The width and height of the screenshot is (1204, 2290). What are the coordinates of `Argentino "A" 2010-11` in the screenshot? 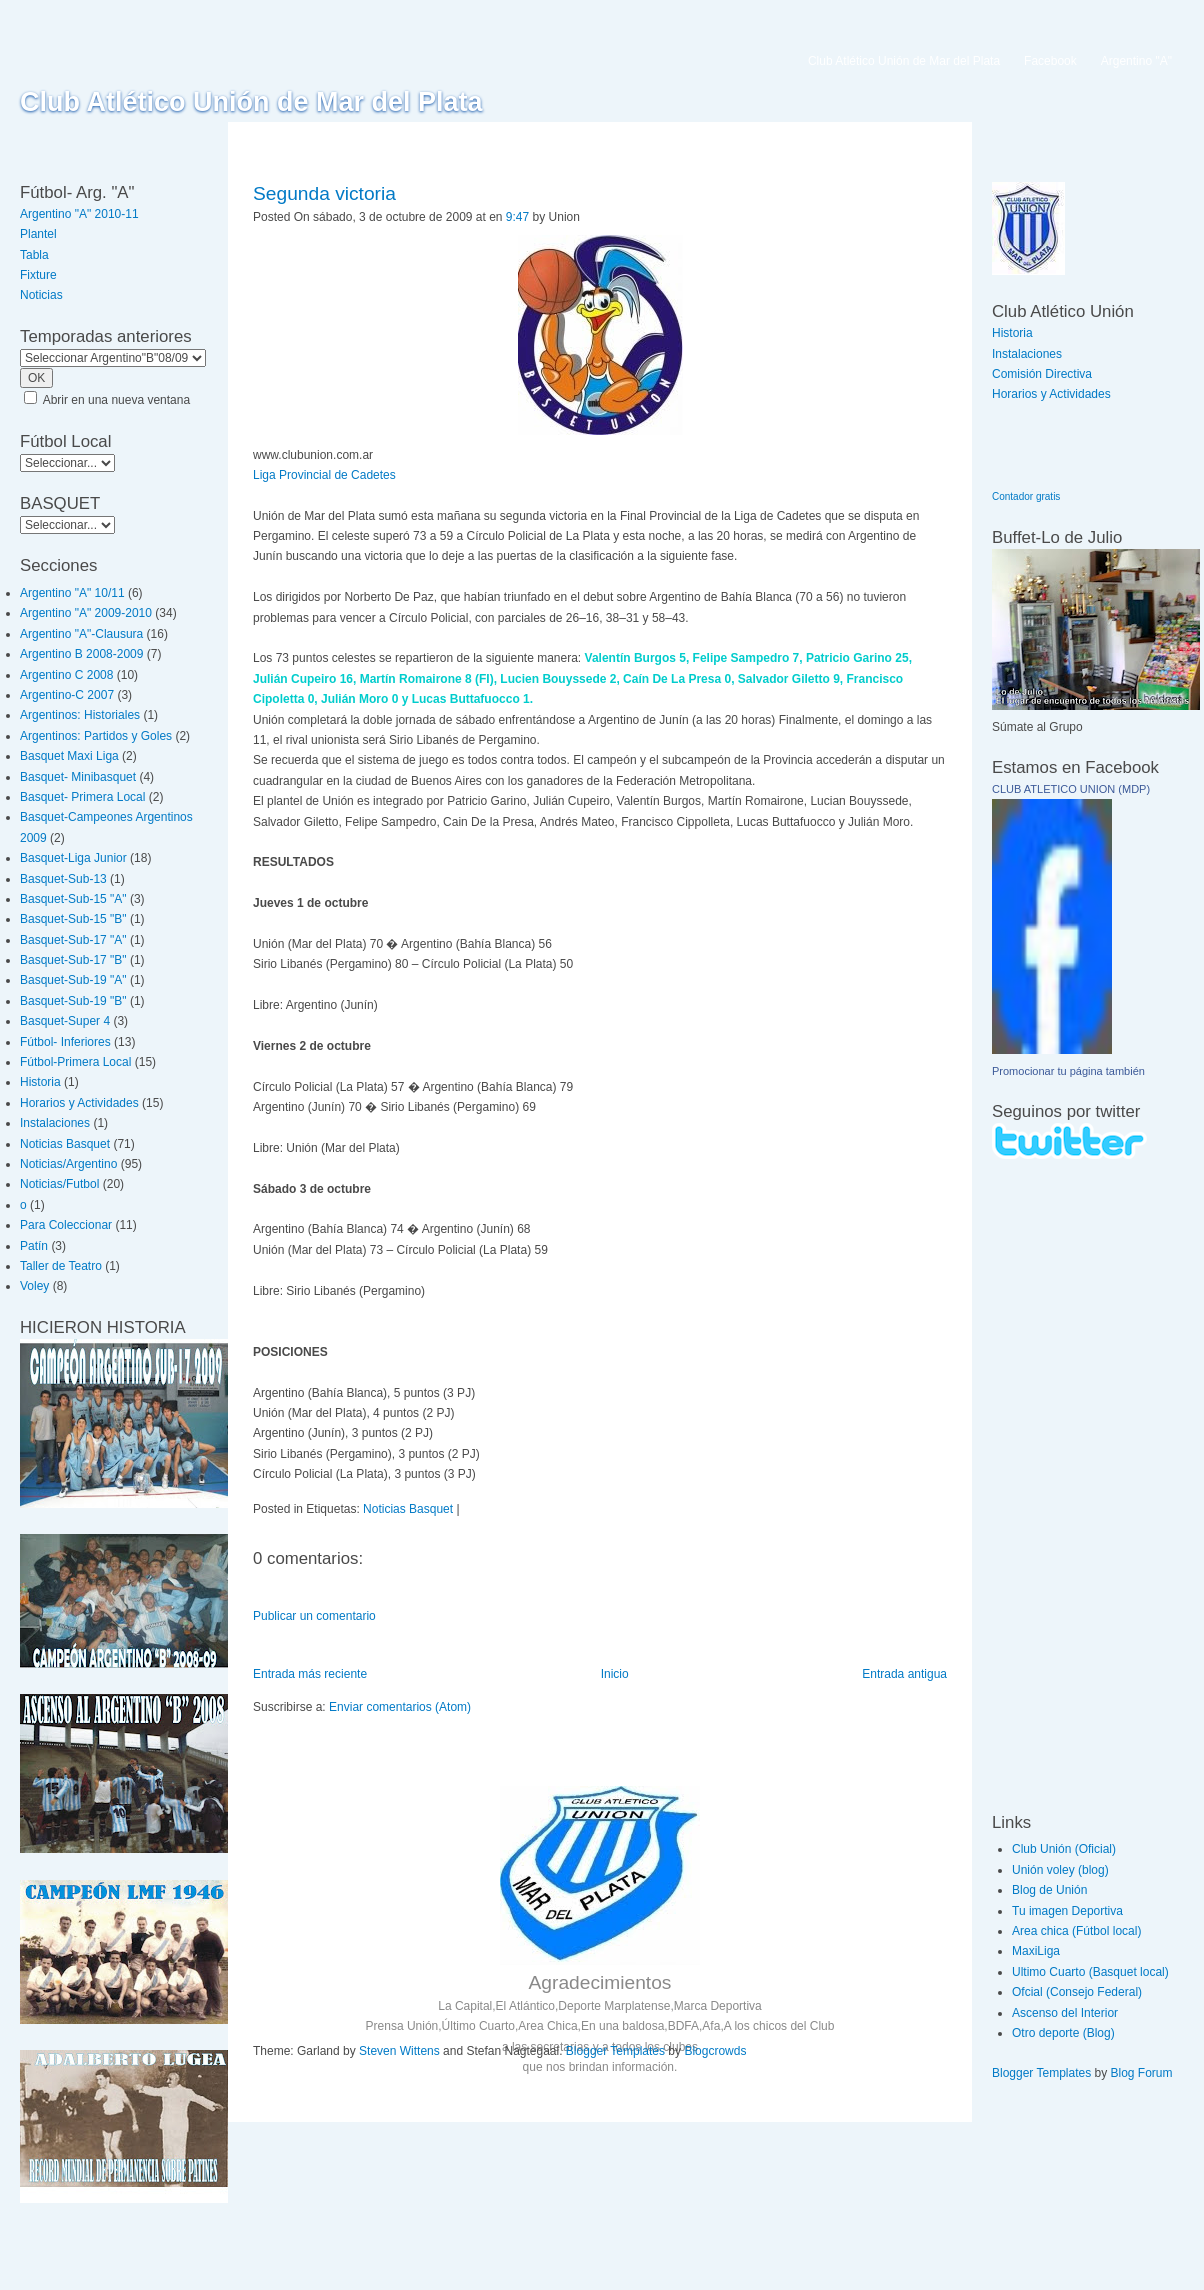 It's located at (79, 214).